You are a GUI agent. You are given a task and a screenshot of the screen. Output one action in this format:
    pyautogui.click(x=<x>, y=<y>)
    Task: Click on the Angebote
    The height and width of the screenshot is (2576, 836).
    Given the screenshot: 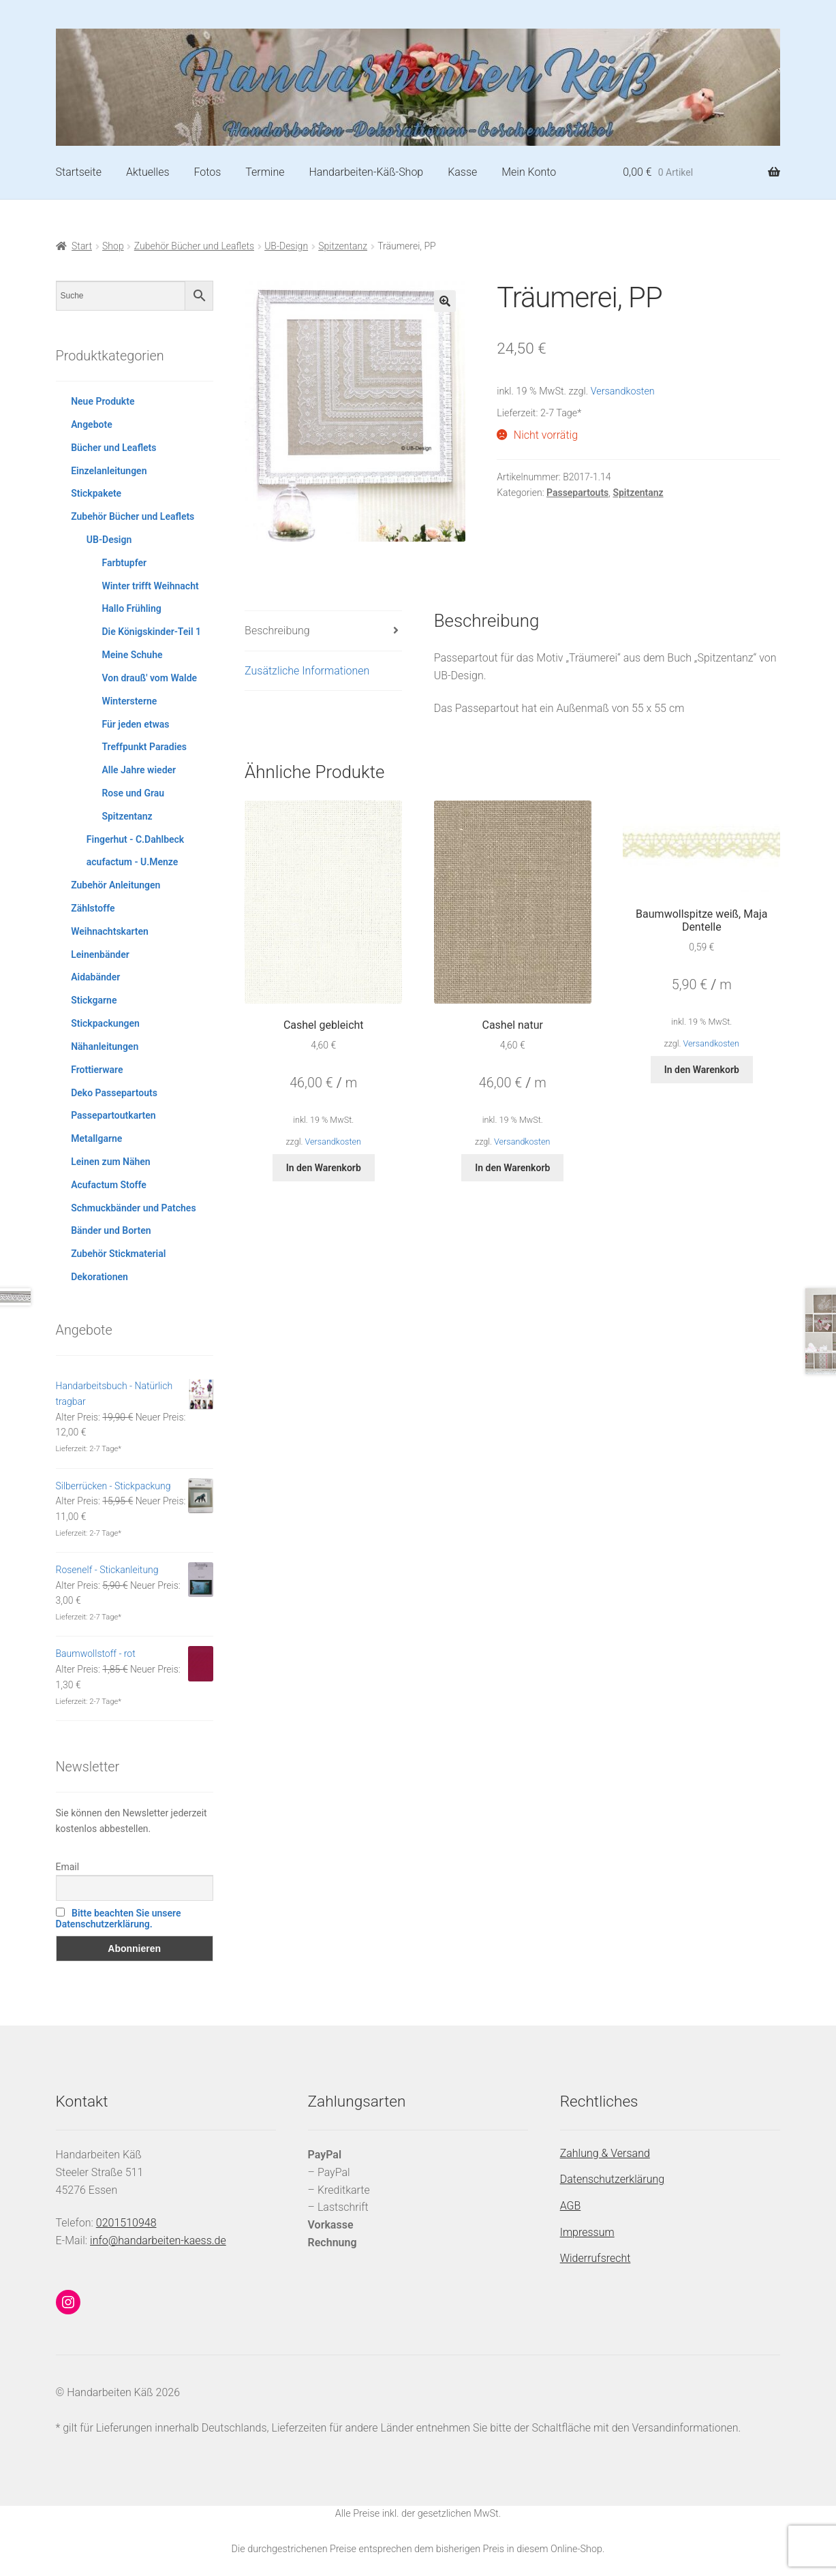 What is the action you would take?
    pyautogui.click(x=91, y=424)
    